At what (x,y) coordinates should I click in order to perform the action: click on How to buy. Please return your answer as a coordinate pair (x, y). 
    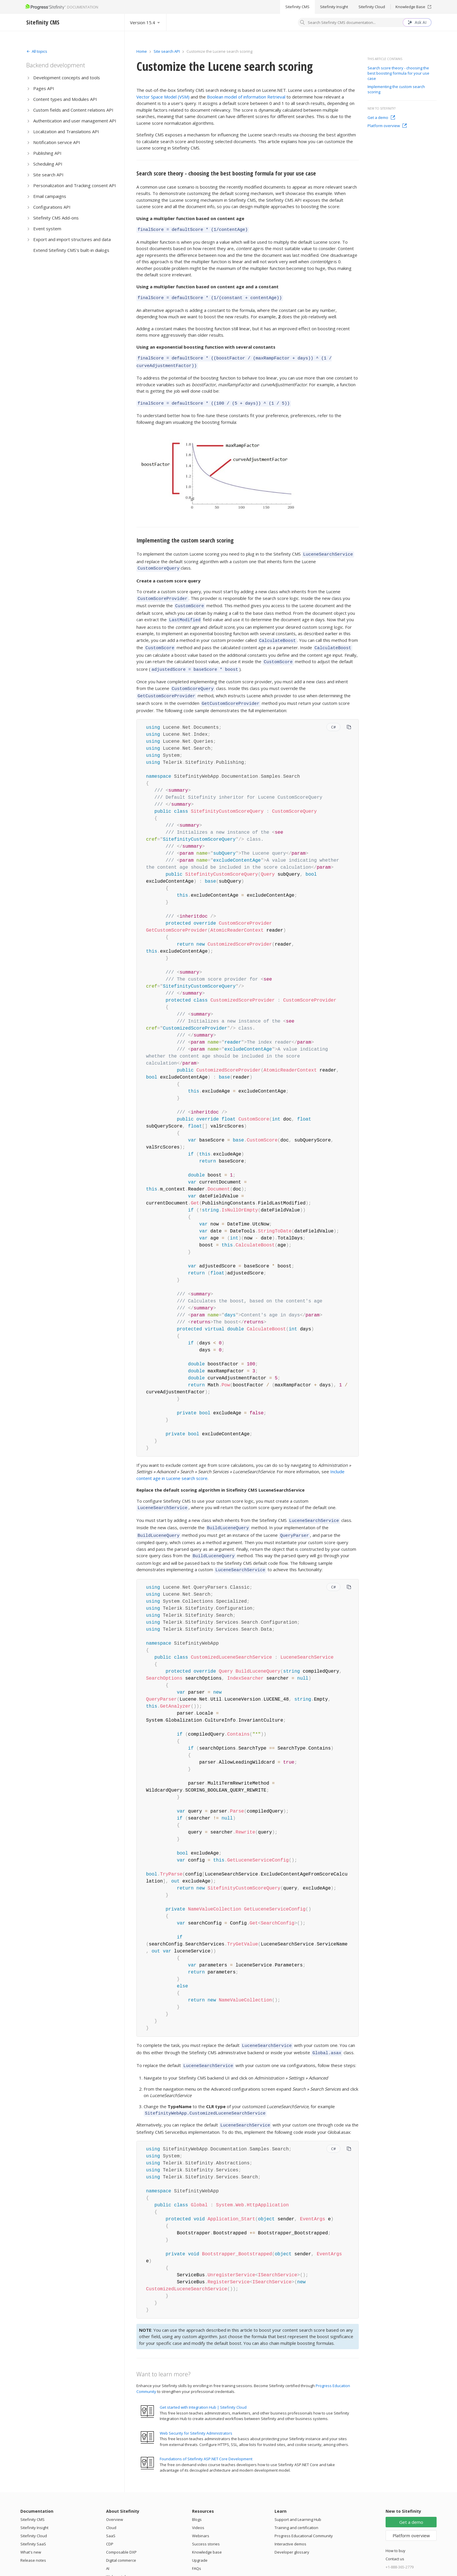
    Looking at the image, I should click on (395, 2526).